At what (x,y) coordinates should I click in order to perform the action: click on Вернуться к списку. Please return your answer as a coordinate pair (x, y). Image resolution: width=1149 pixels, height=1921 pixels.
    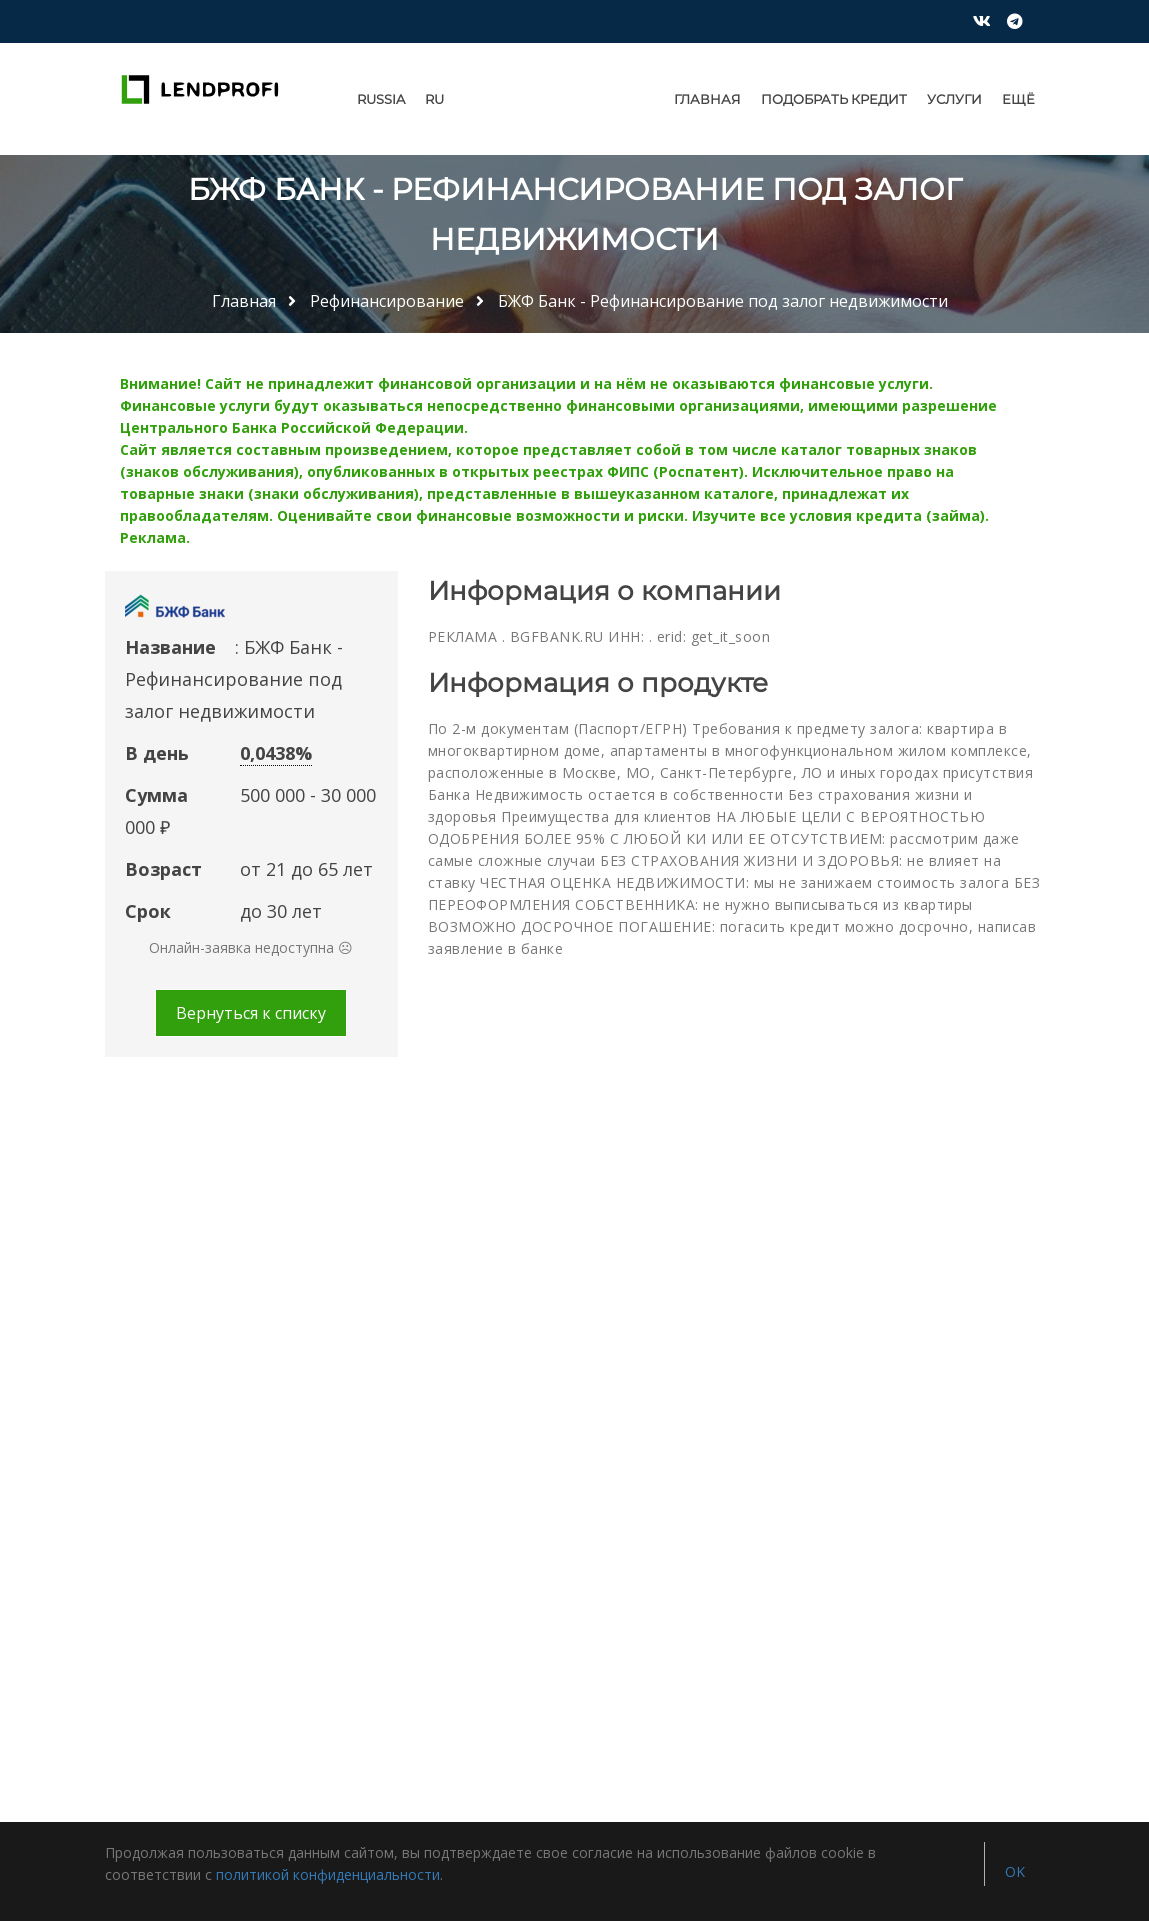
    Looking at the image, I should click on (251, 1013).